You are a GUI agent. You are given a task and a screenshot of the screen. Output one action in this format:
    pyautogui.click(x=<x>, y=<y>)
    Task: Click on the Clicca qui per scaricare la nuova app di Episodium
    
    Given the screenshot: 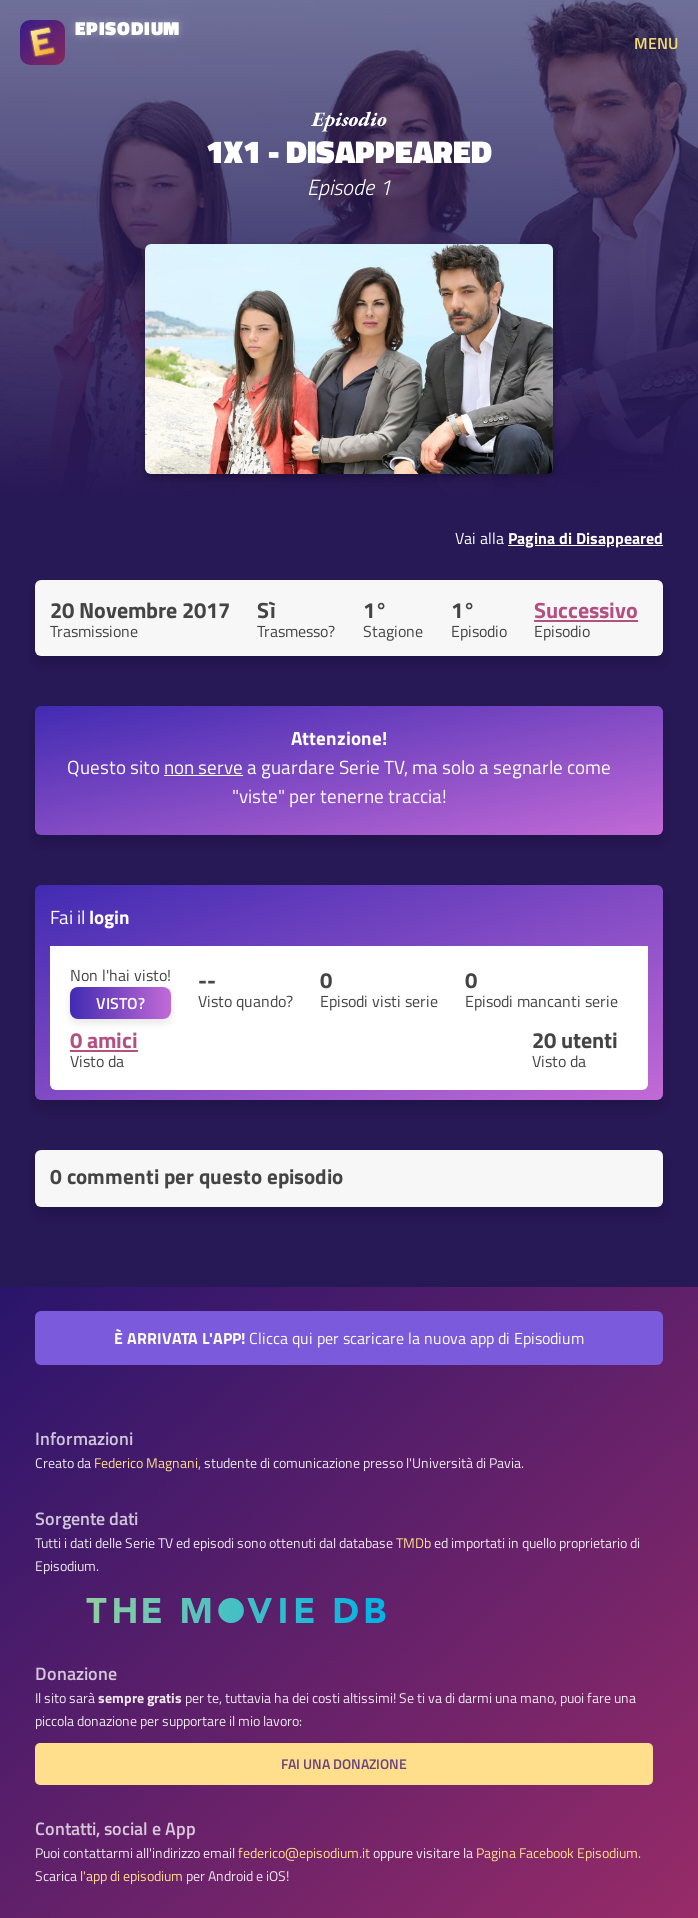 What is the action you would take?
    pyautogui.click(x=349, y=1338)
    